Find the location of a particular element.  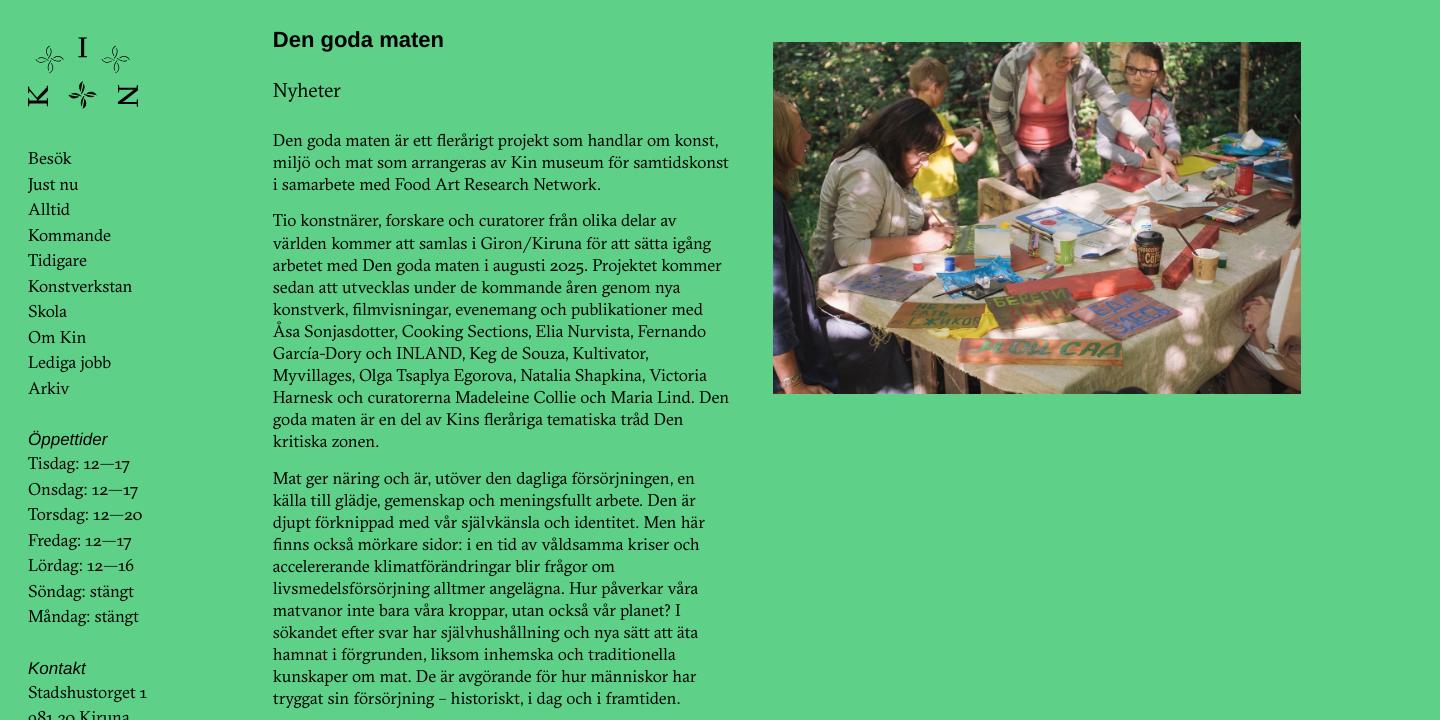

Besök is located at coordinates (49, 158).